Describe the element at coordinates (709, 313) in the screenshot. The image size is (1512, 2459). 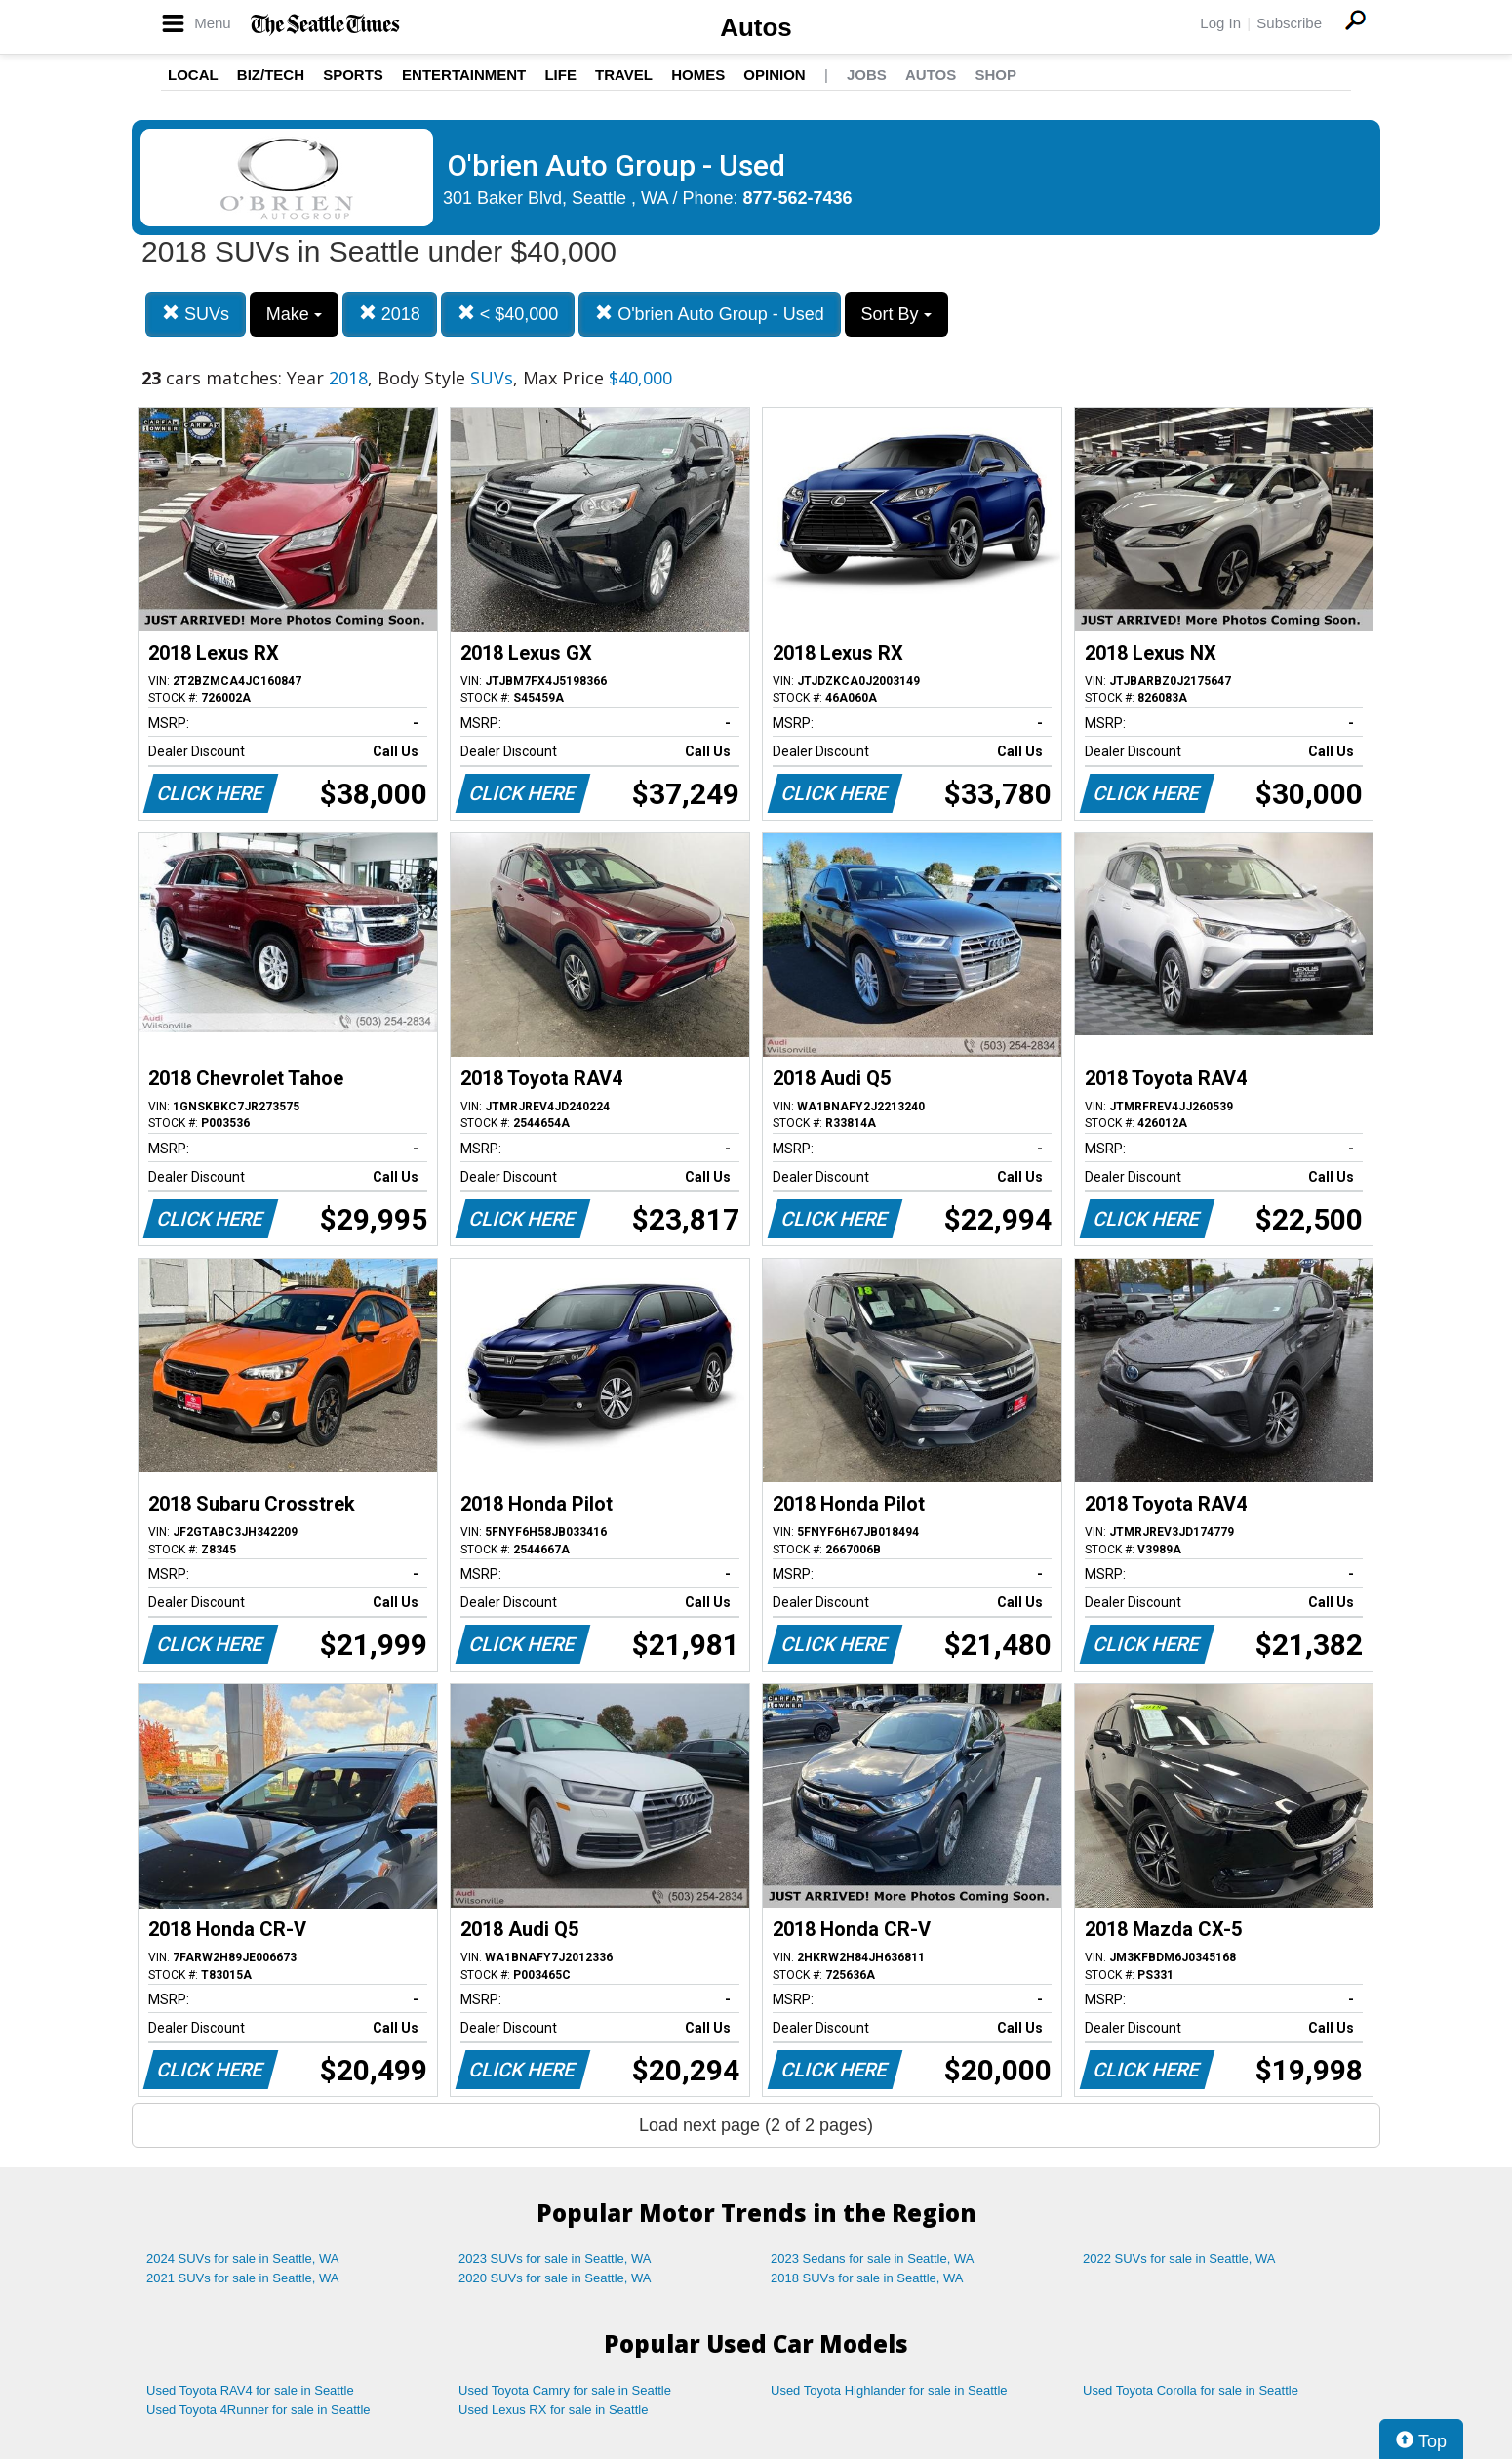
I see `O'brien Auto Group - Used` at that location.